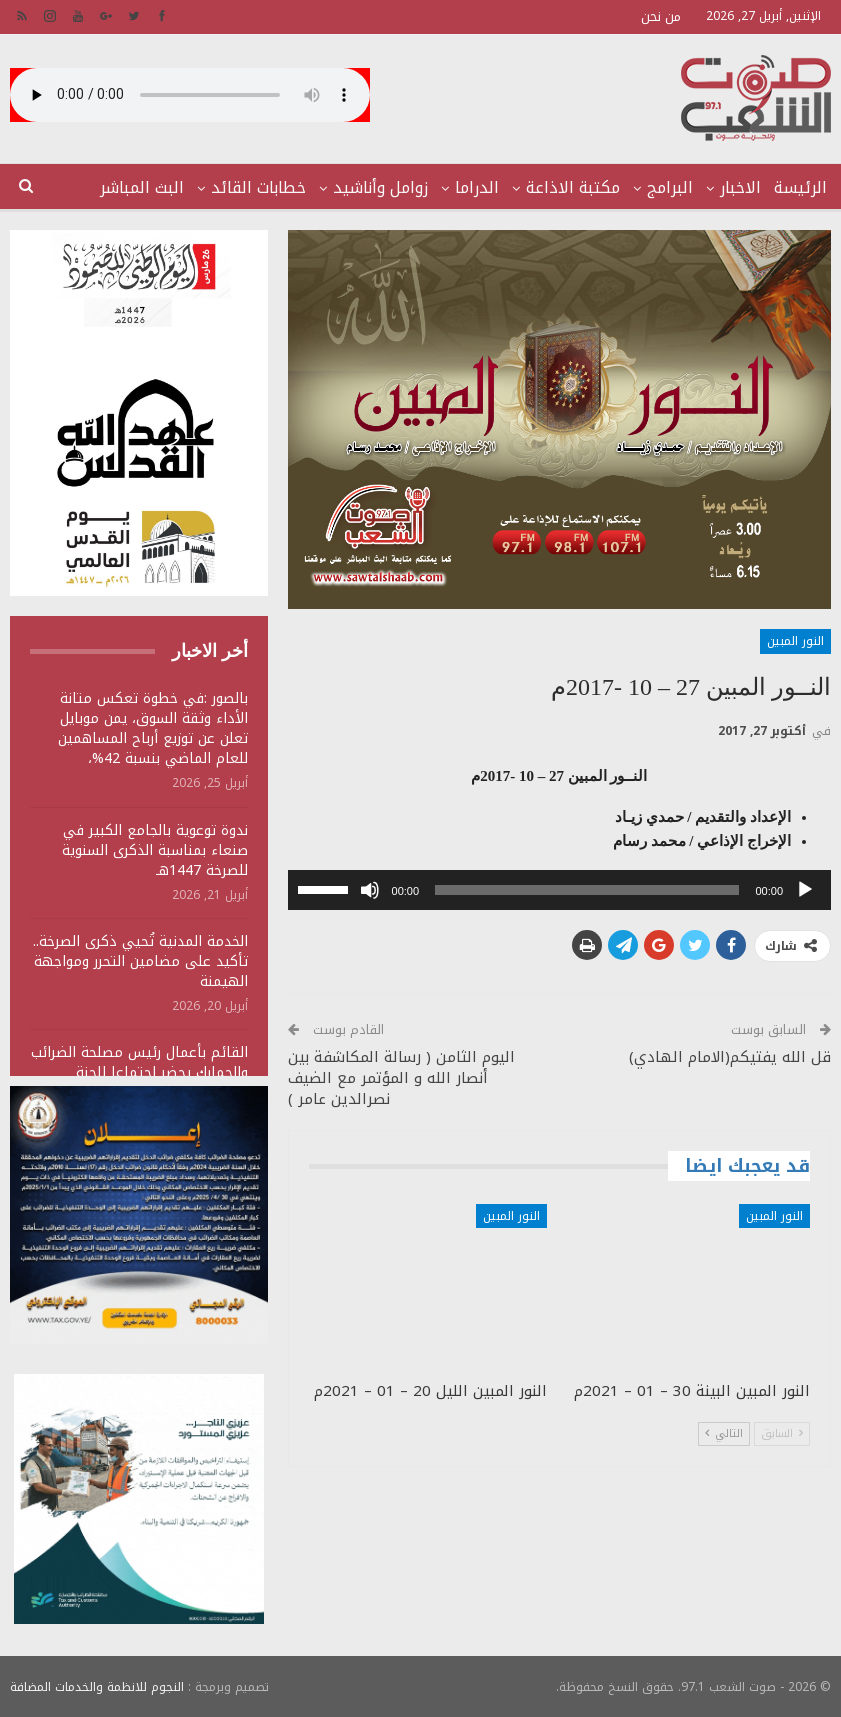  I want to click on [تشغيل], so click(805, 890).